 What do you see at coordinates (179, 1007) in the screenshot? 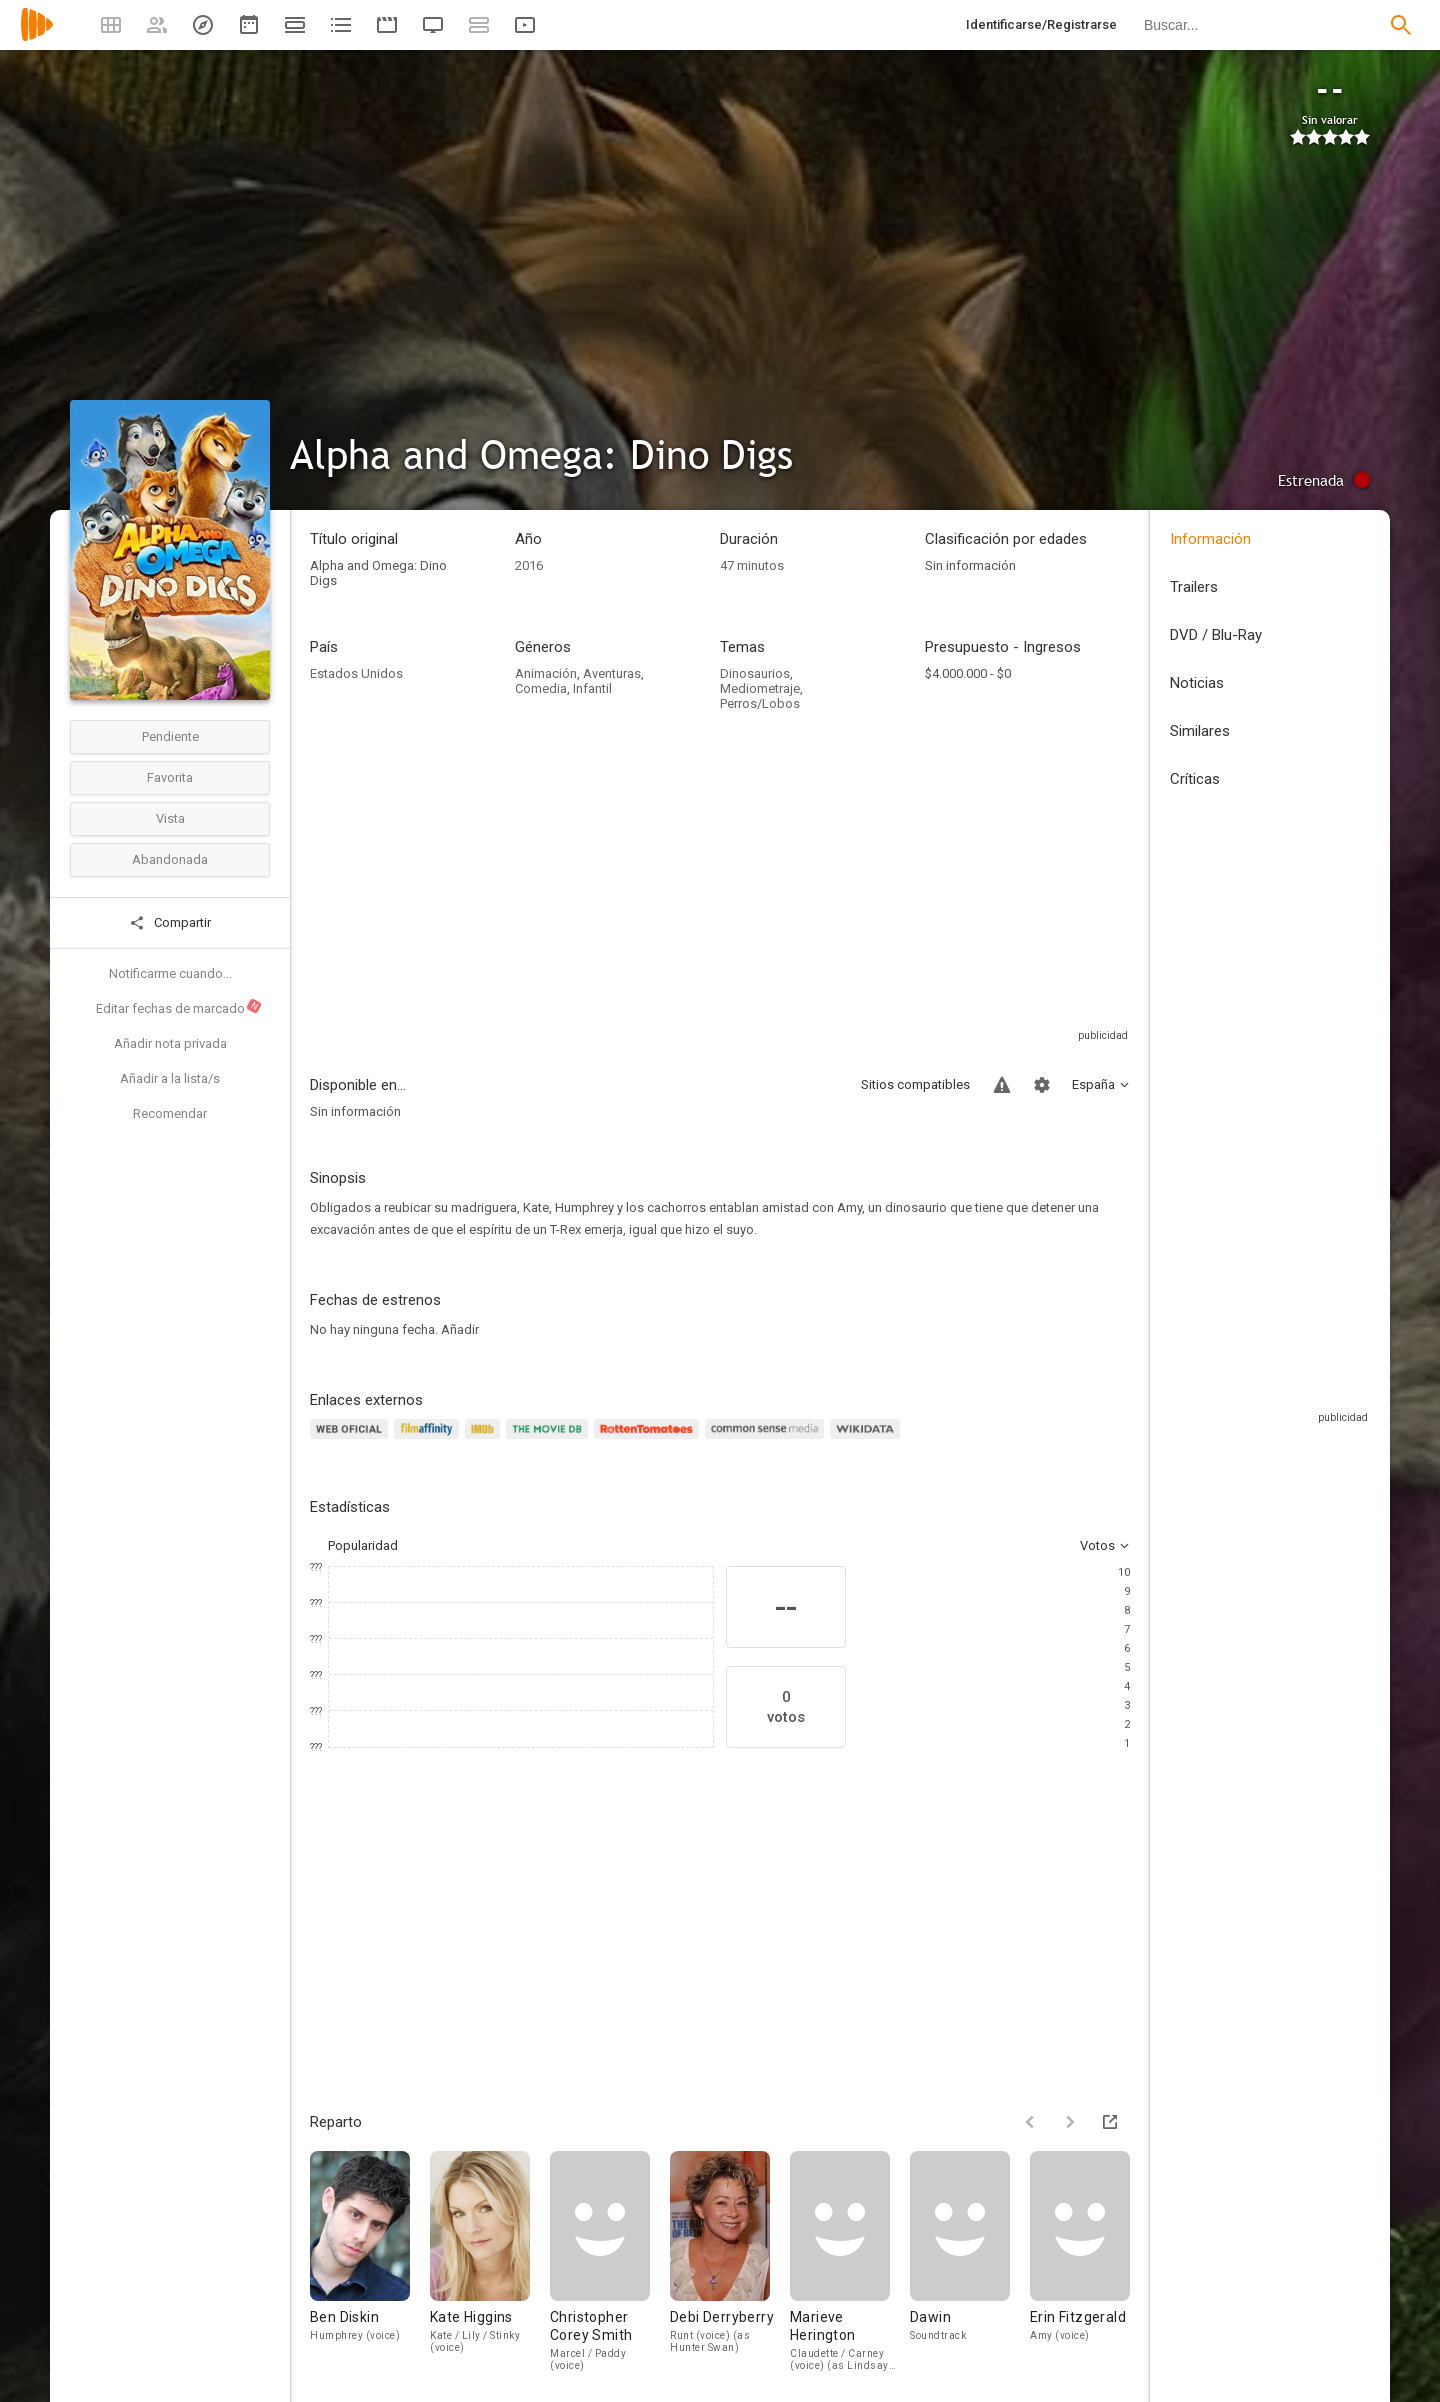
I see `Editar fechas de marcado` at bounding box center [179, 1007].